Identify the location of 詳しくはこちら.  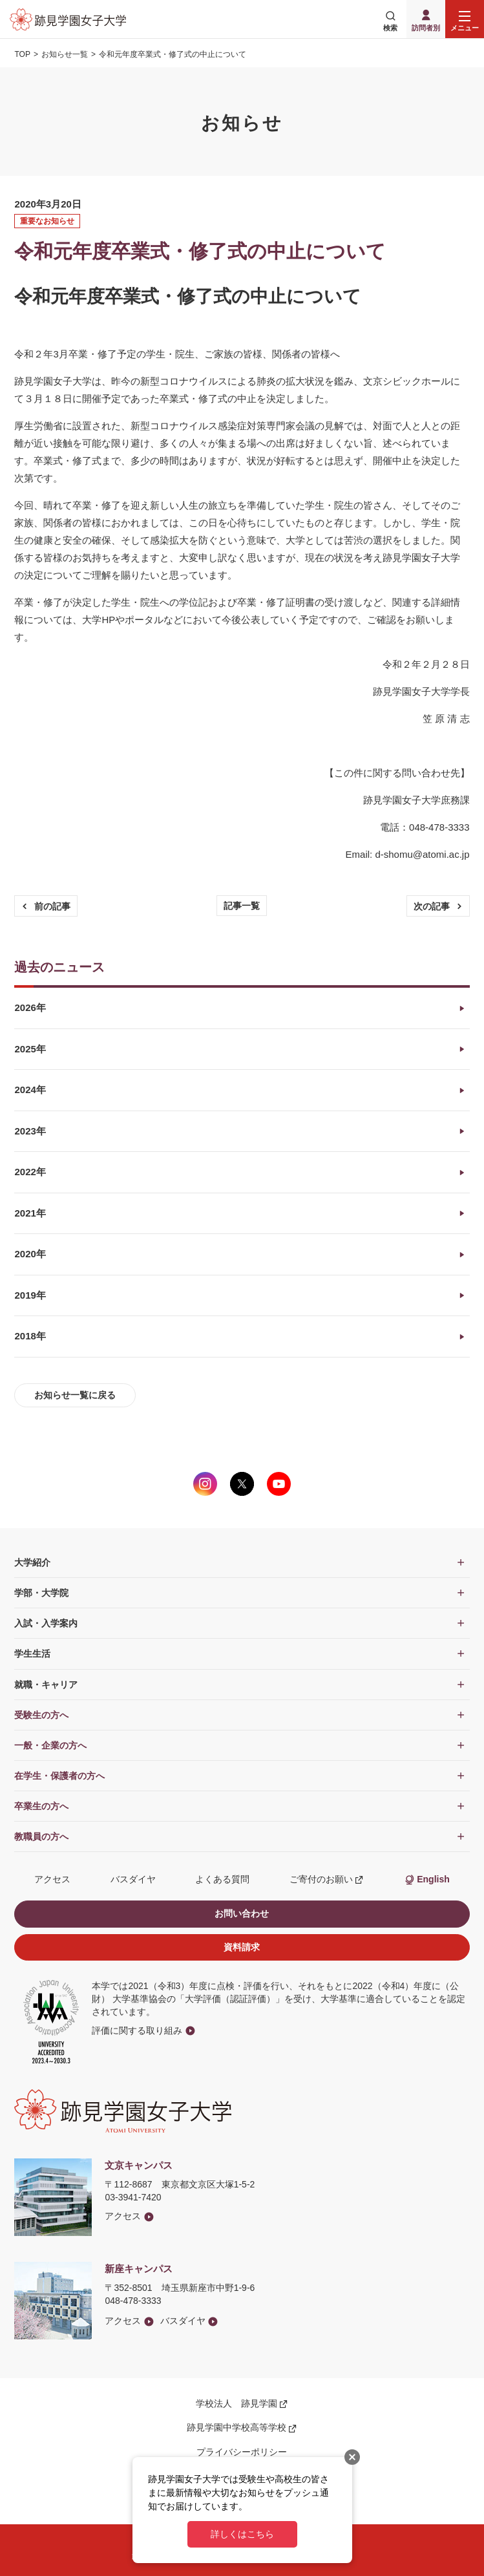
(242, 2534).